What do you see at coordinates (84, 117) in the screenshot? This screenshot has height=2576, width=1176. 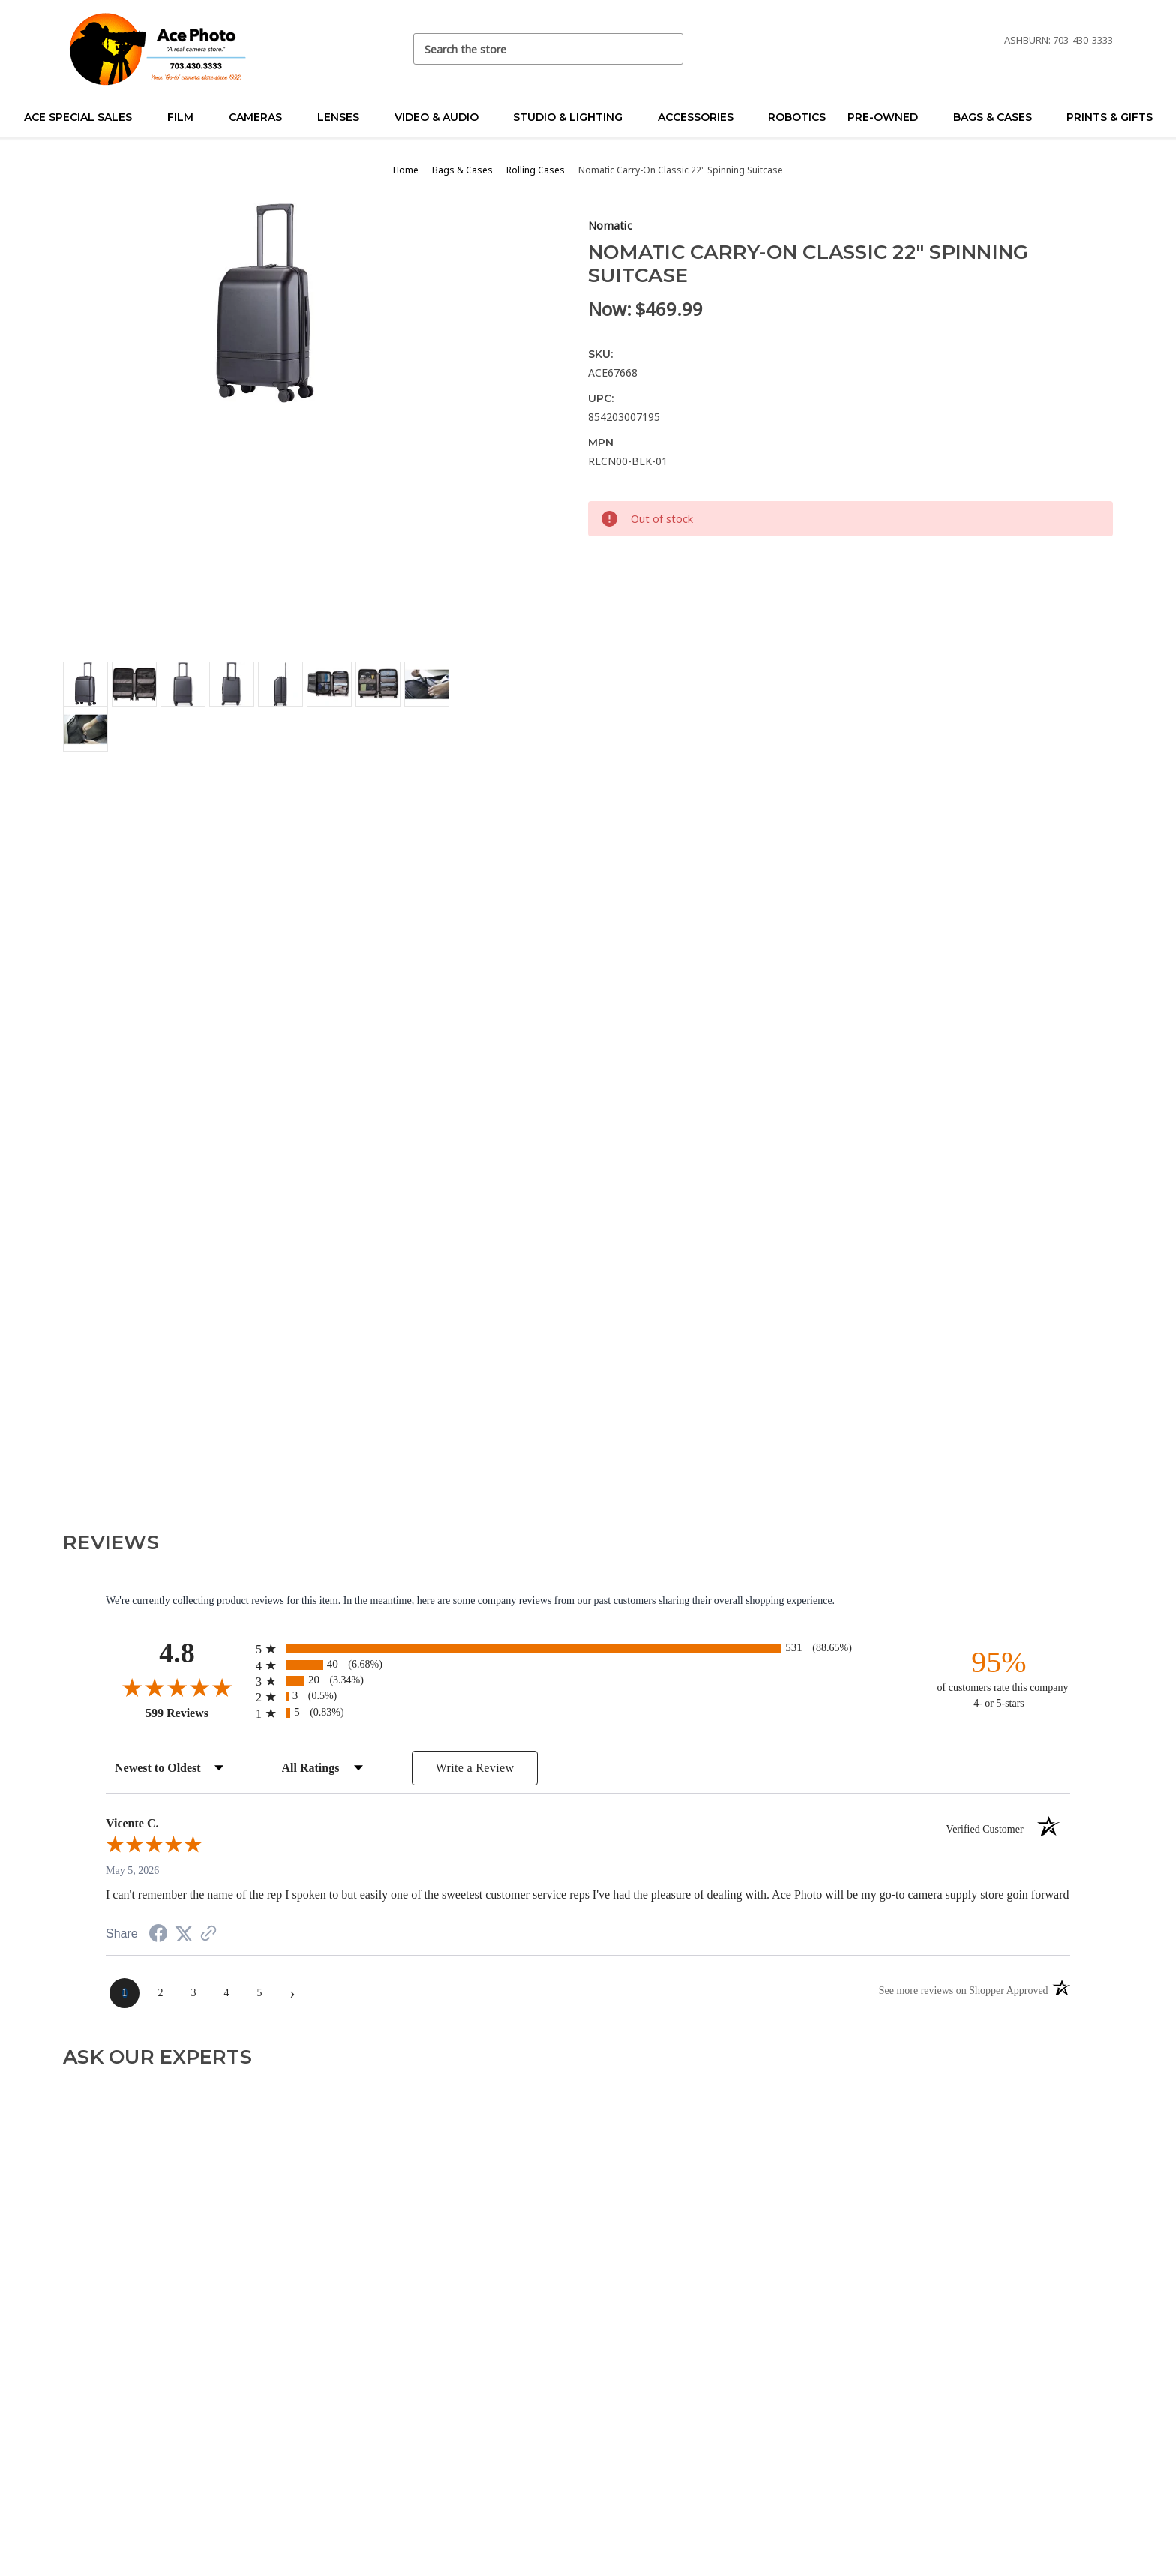 I see `Ace Special Sales` at bounding box center [84, 117].